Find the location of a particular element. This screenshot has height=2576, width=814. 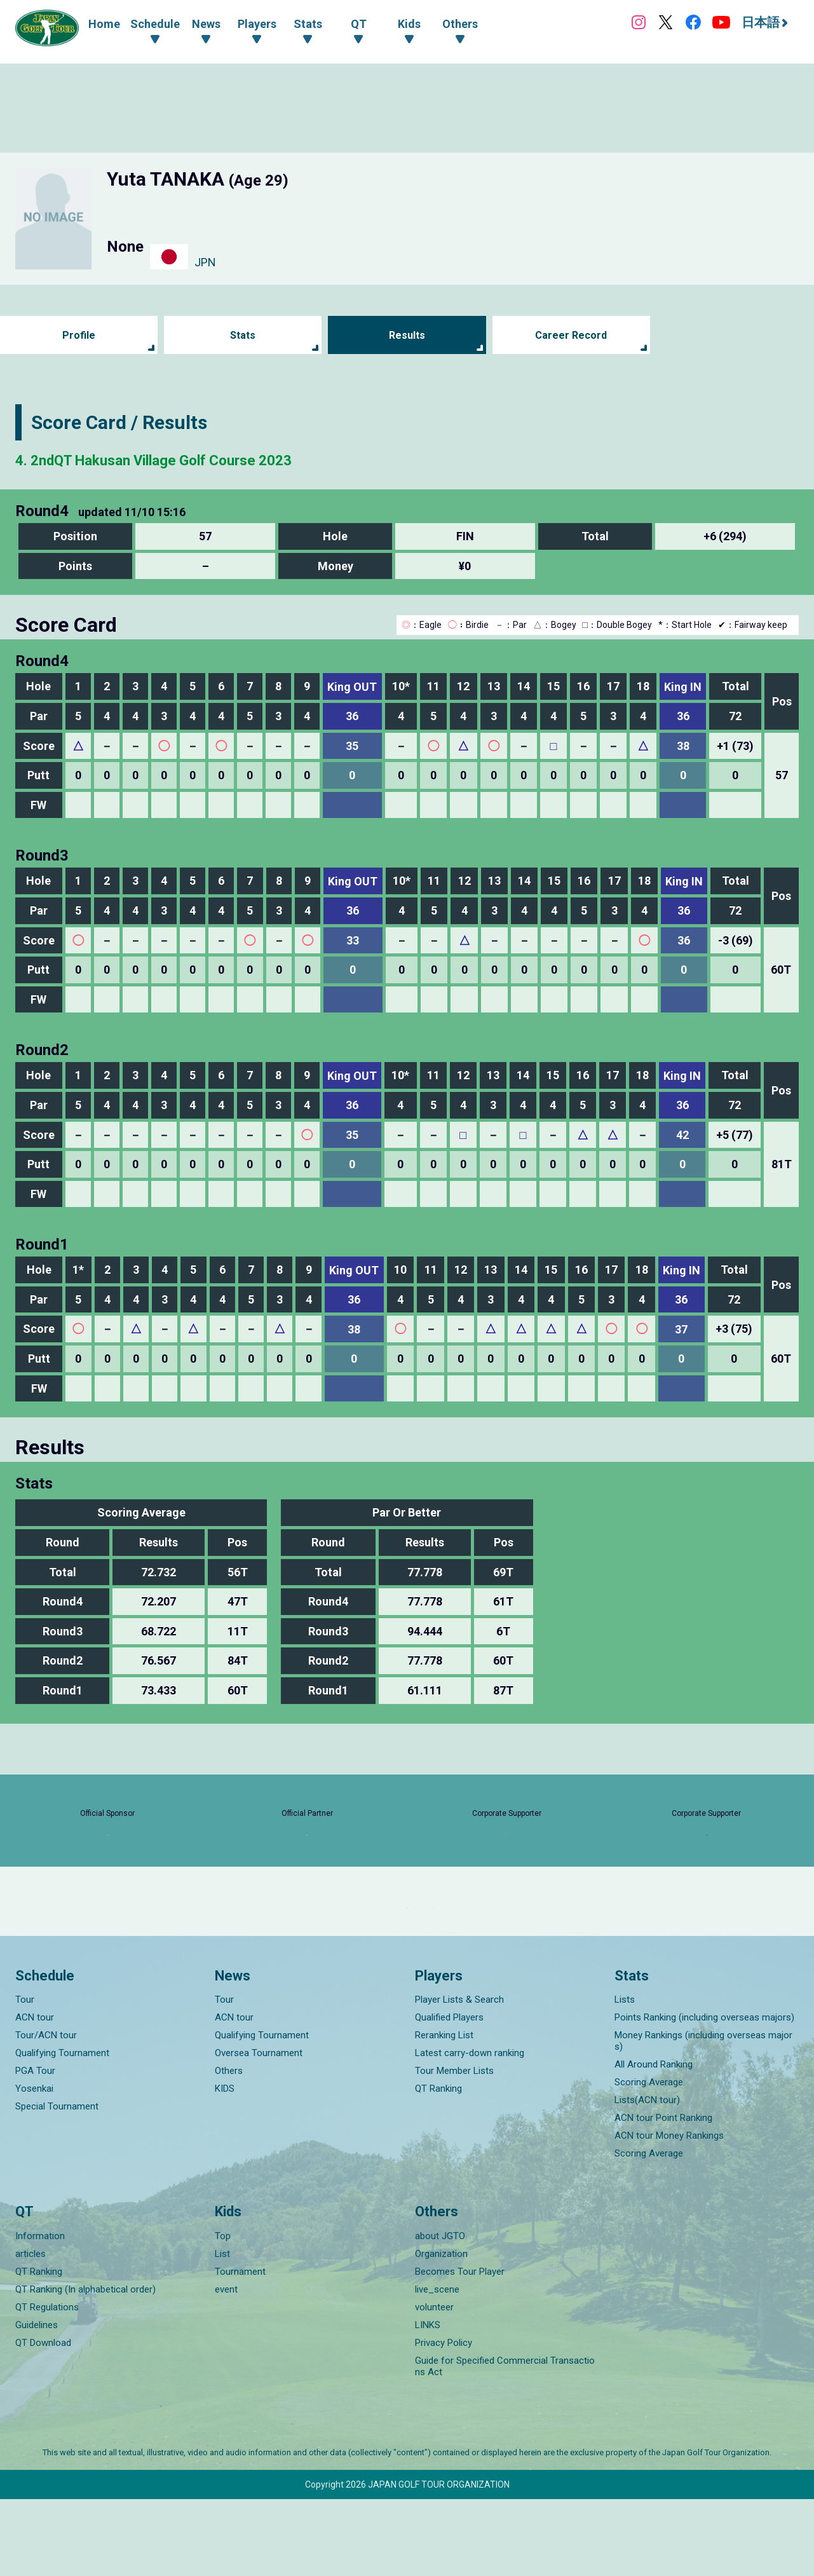

Tour/ACN tour is located at coordinates (46, 2112).